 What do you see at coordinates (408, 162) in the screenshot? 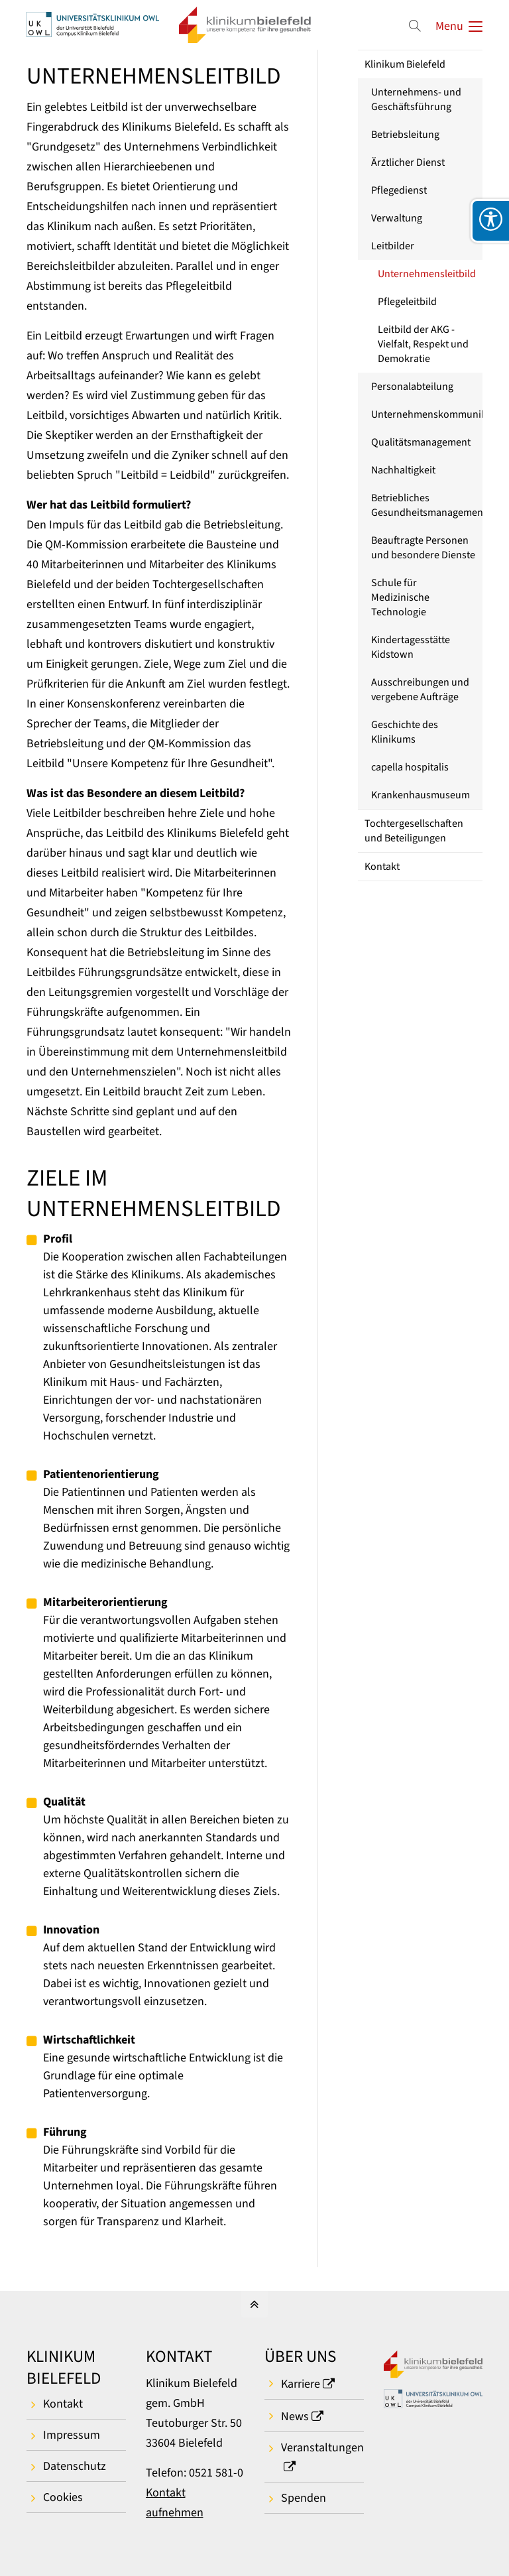
I see `Ärztlicher Dienst` at bounding box center [408, 162].